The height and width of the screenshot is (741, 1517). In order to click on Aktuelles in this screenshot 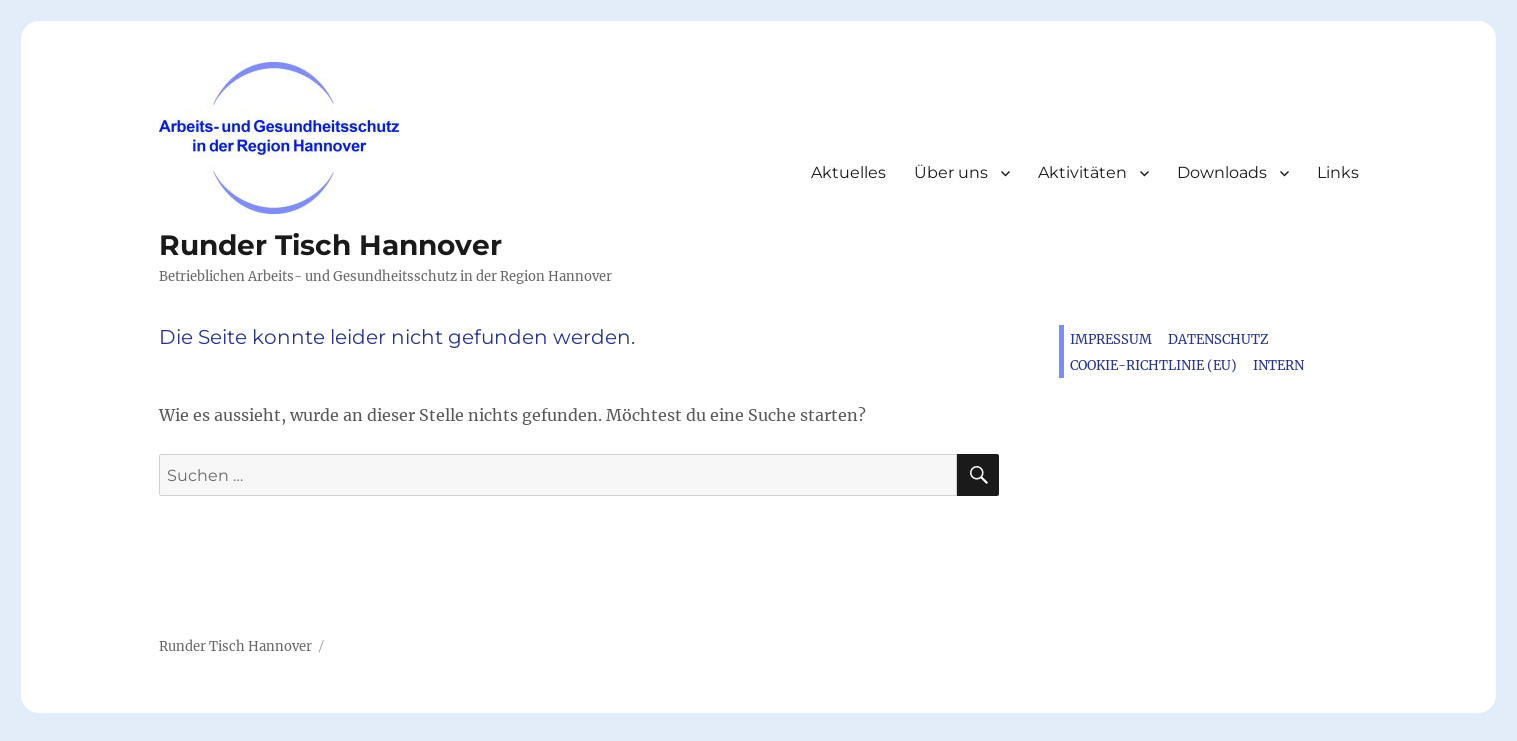, I will do `click(848, 172)`.